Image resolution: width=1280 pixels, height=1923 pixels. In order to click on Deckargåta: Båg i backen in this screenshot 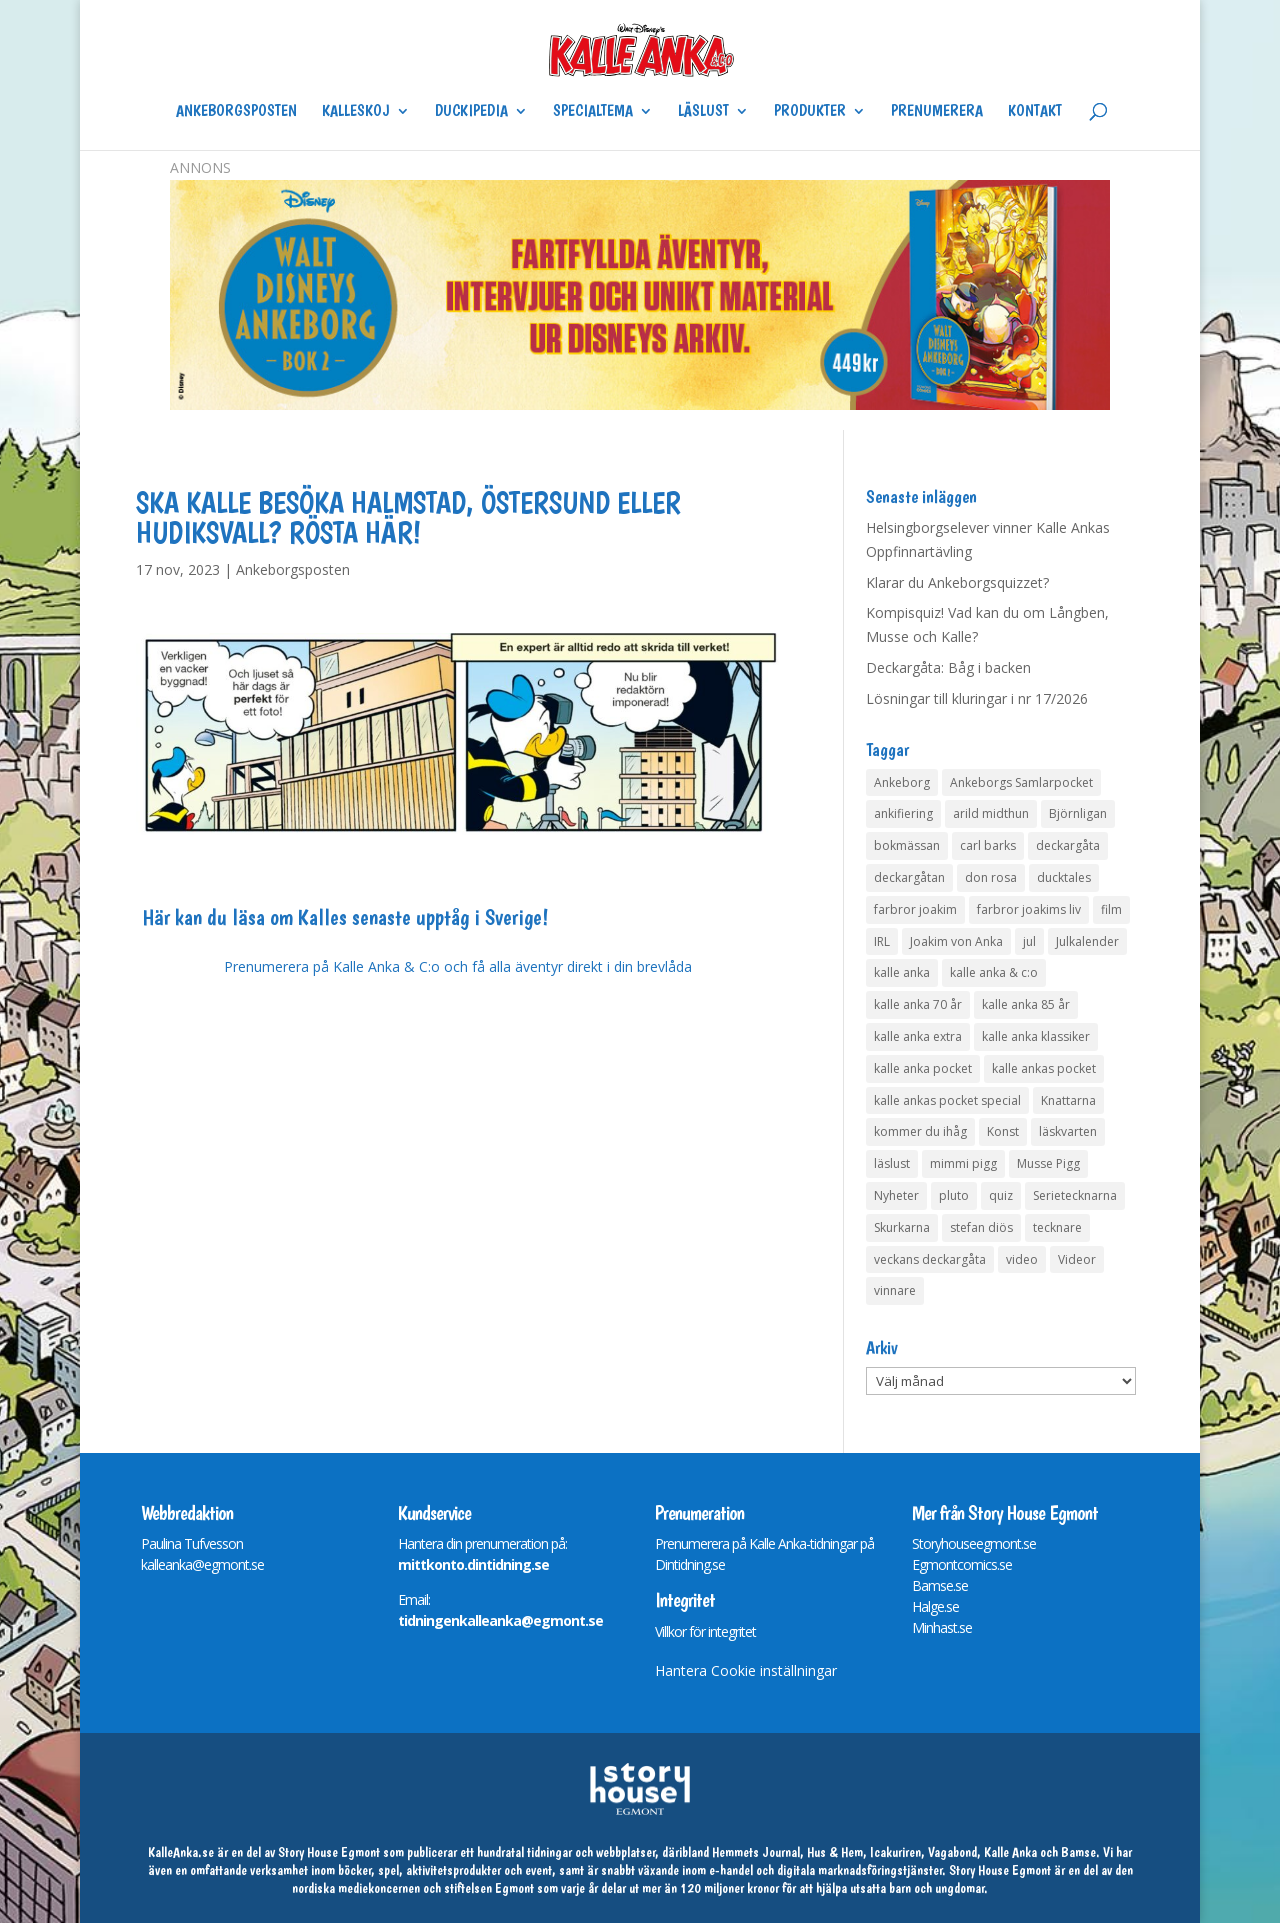, I will do `click(948, 667)`.